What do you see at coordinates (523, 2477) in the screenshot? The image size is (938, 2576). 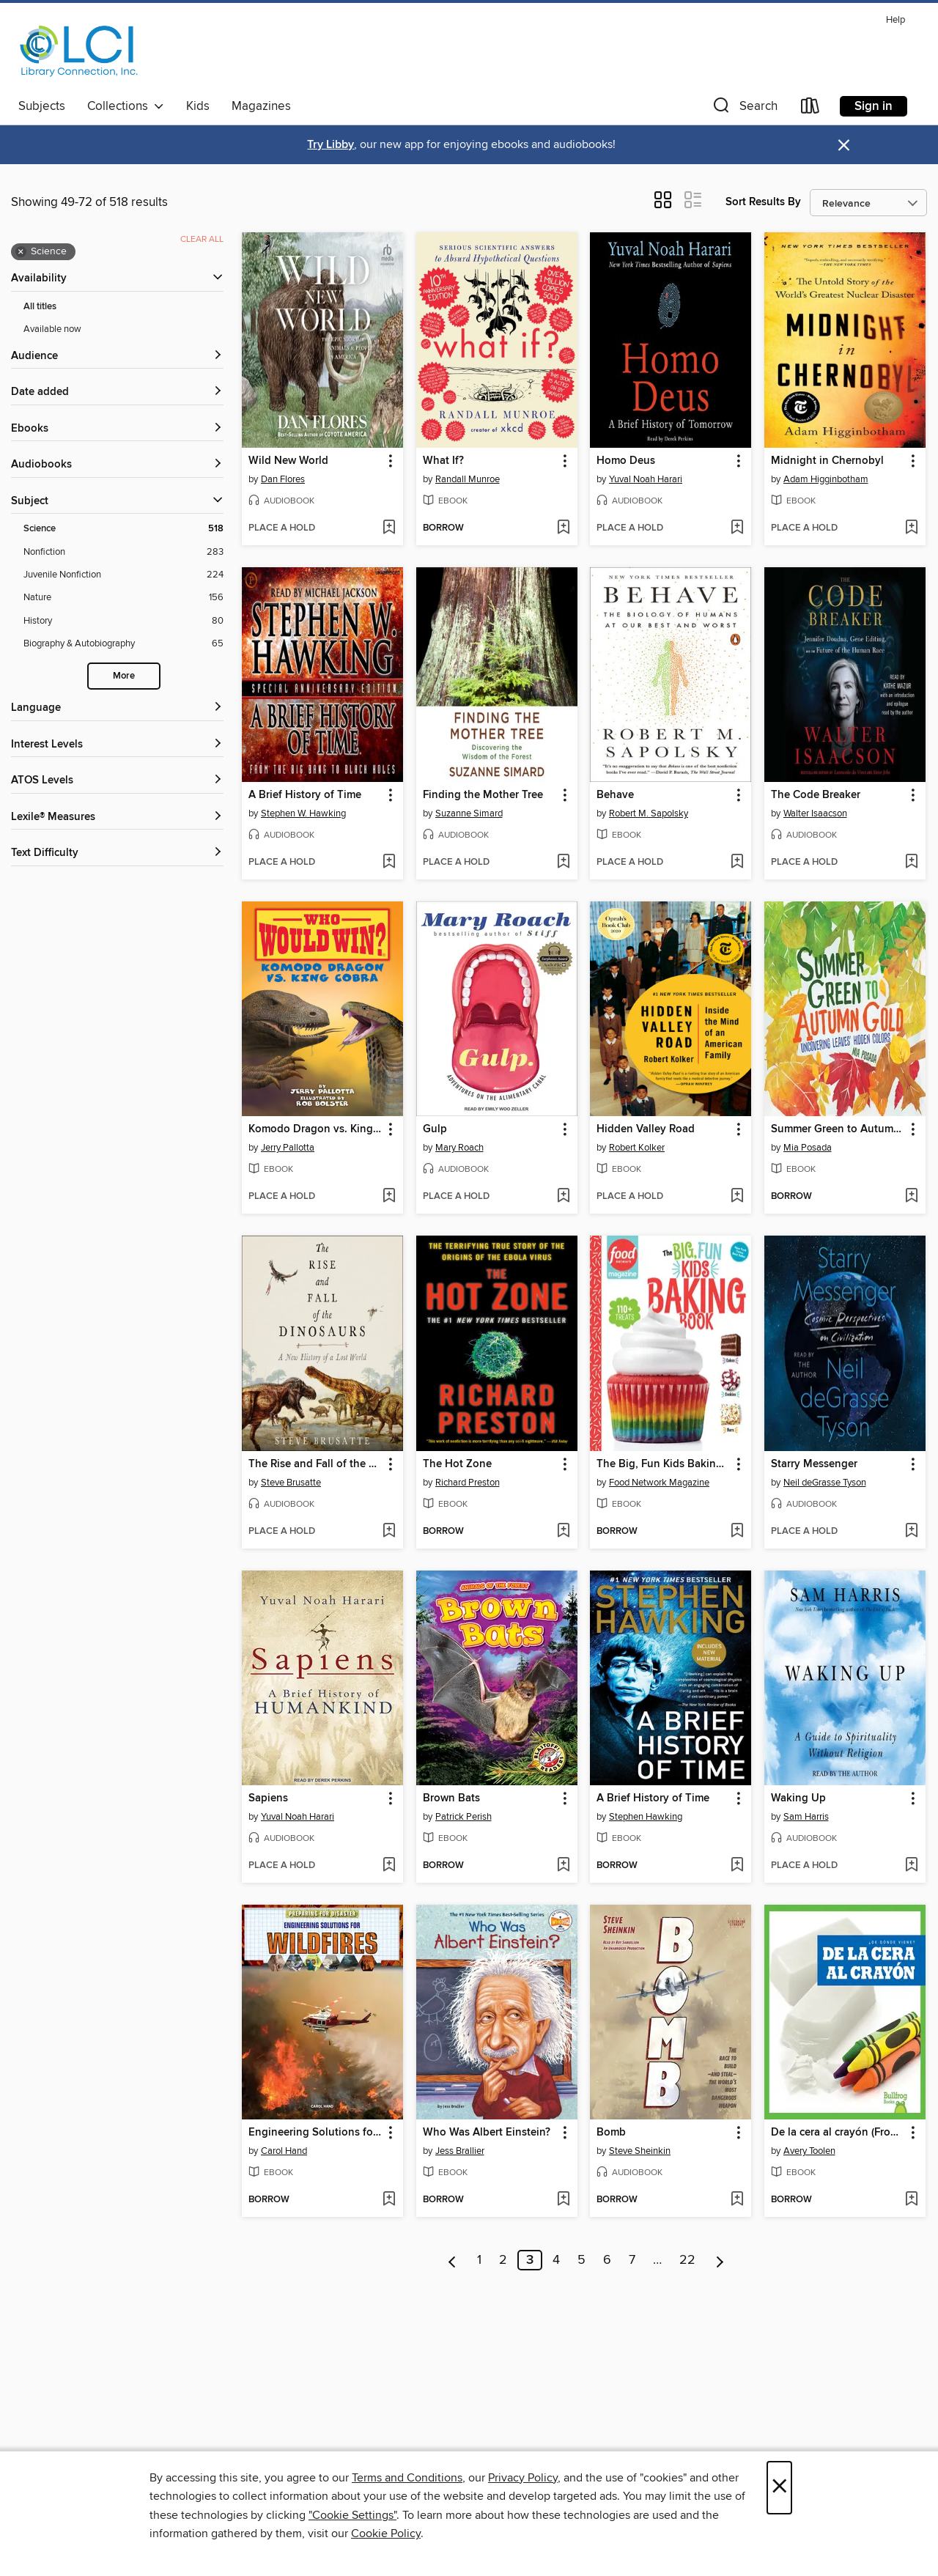 I see `Privacy Policy` at bounding box center [523, 2477].